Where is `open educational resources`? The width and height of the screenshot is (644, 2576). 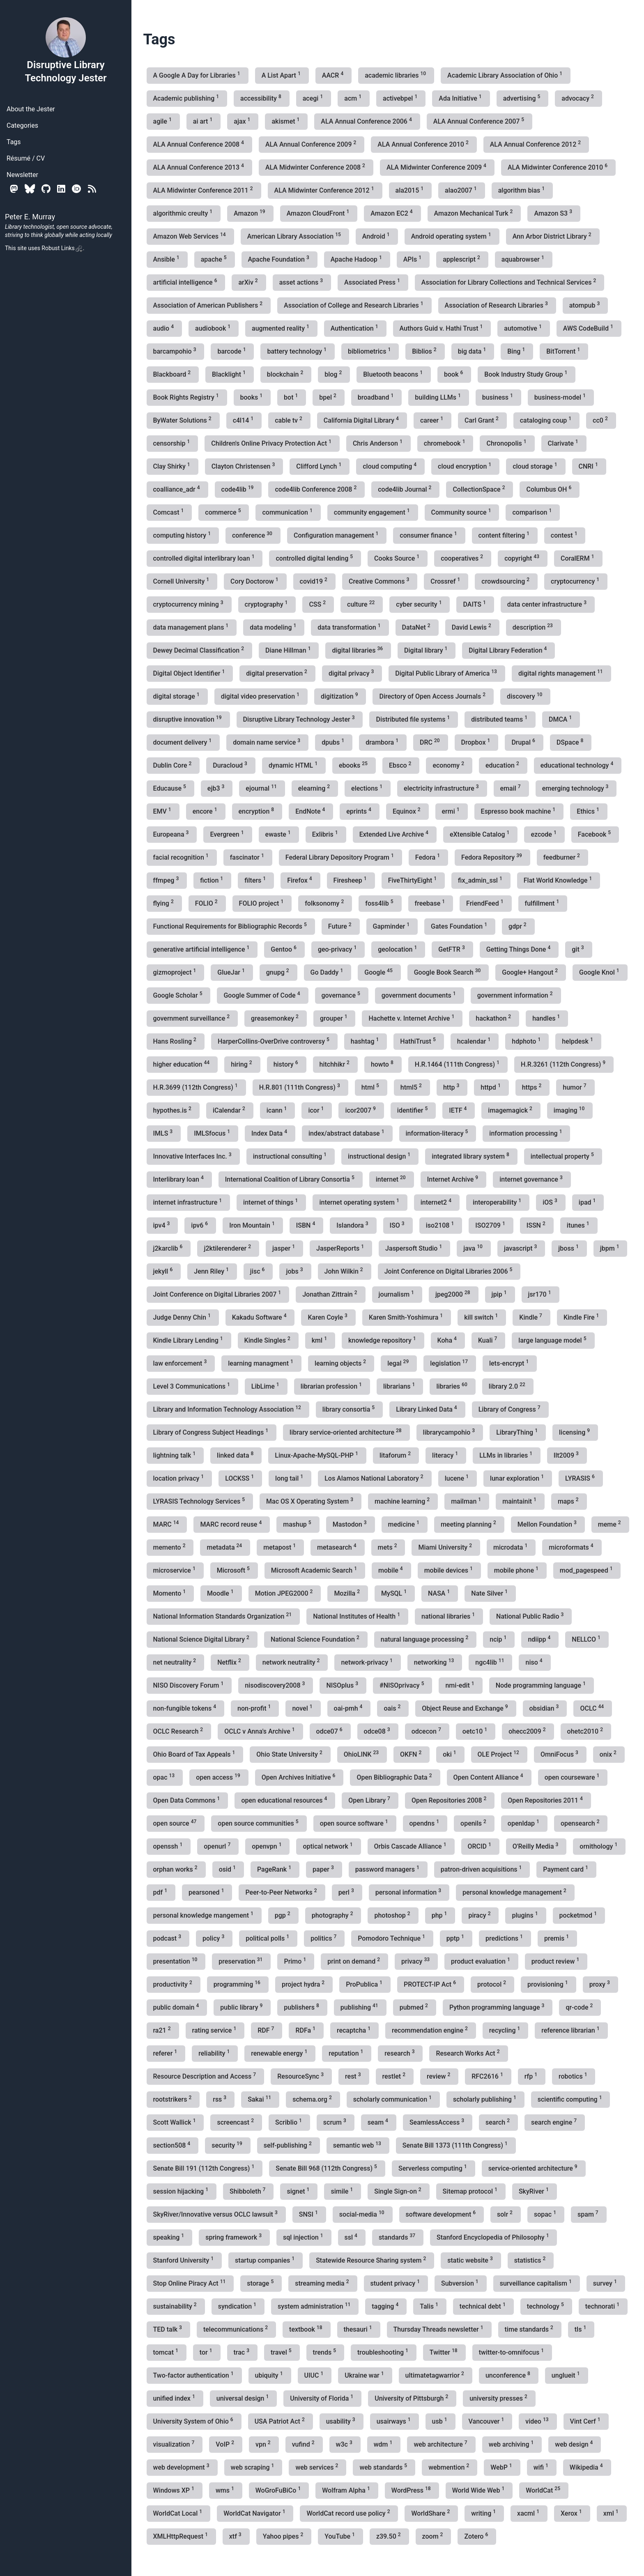
open educational resources is located at coordinates (285, 1800).